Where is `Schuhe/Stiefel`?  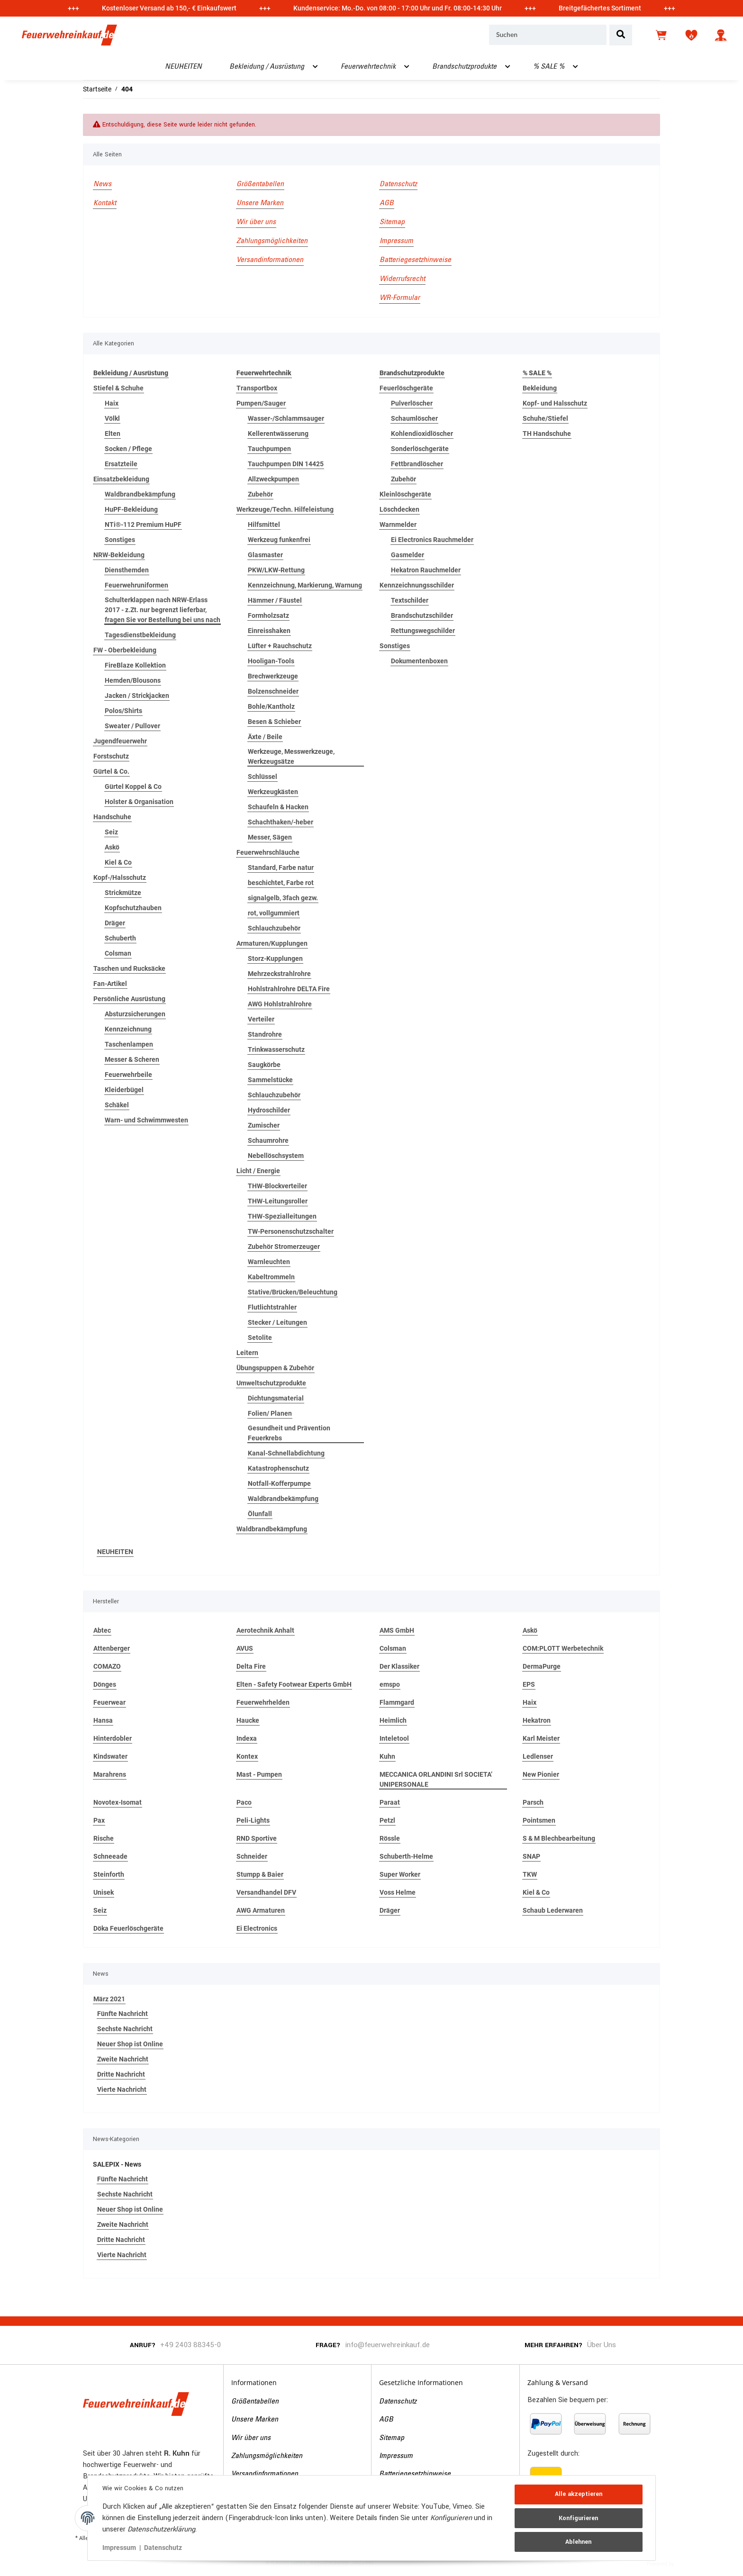 Schuhe/Stiefel is located at coordinates (545, 418).